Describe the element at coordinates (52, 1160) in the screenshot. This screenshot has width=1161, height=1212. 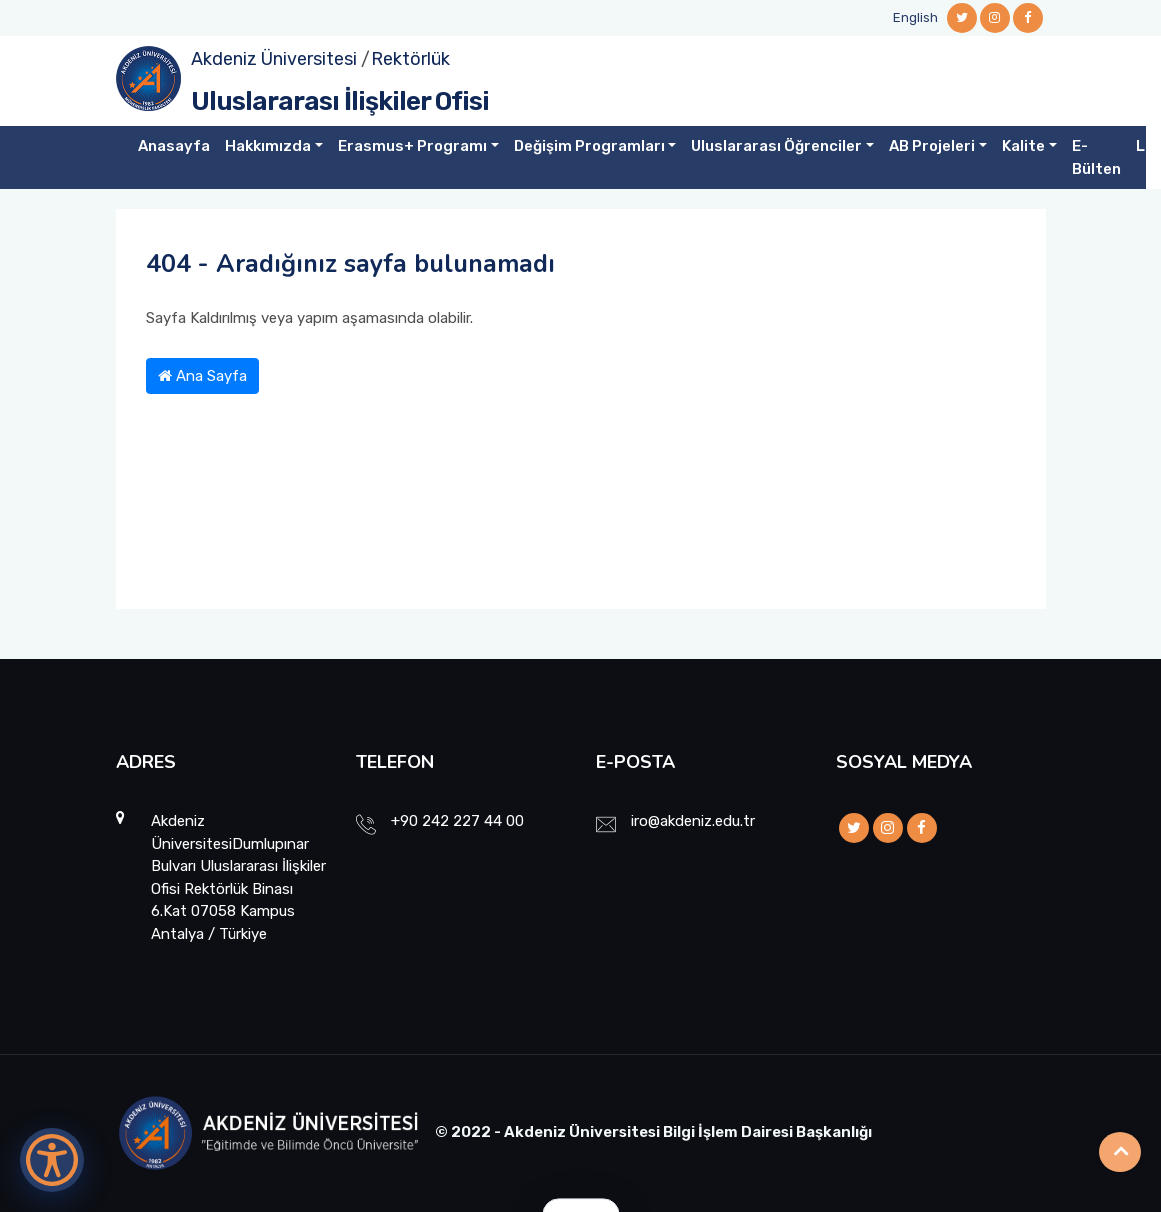
I see `[Erişilebilirlik Menüsünü Aç]` at that location.